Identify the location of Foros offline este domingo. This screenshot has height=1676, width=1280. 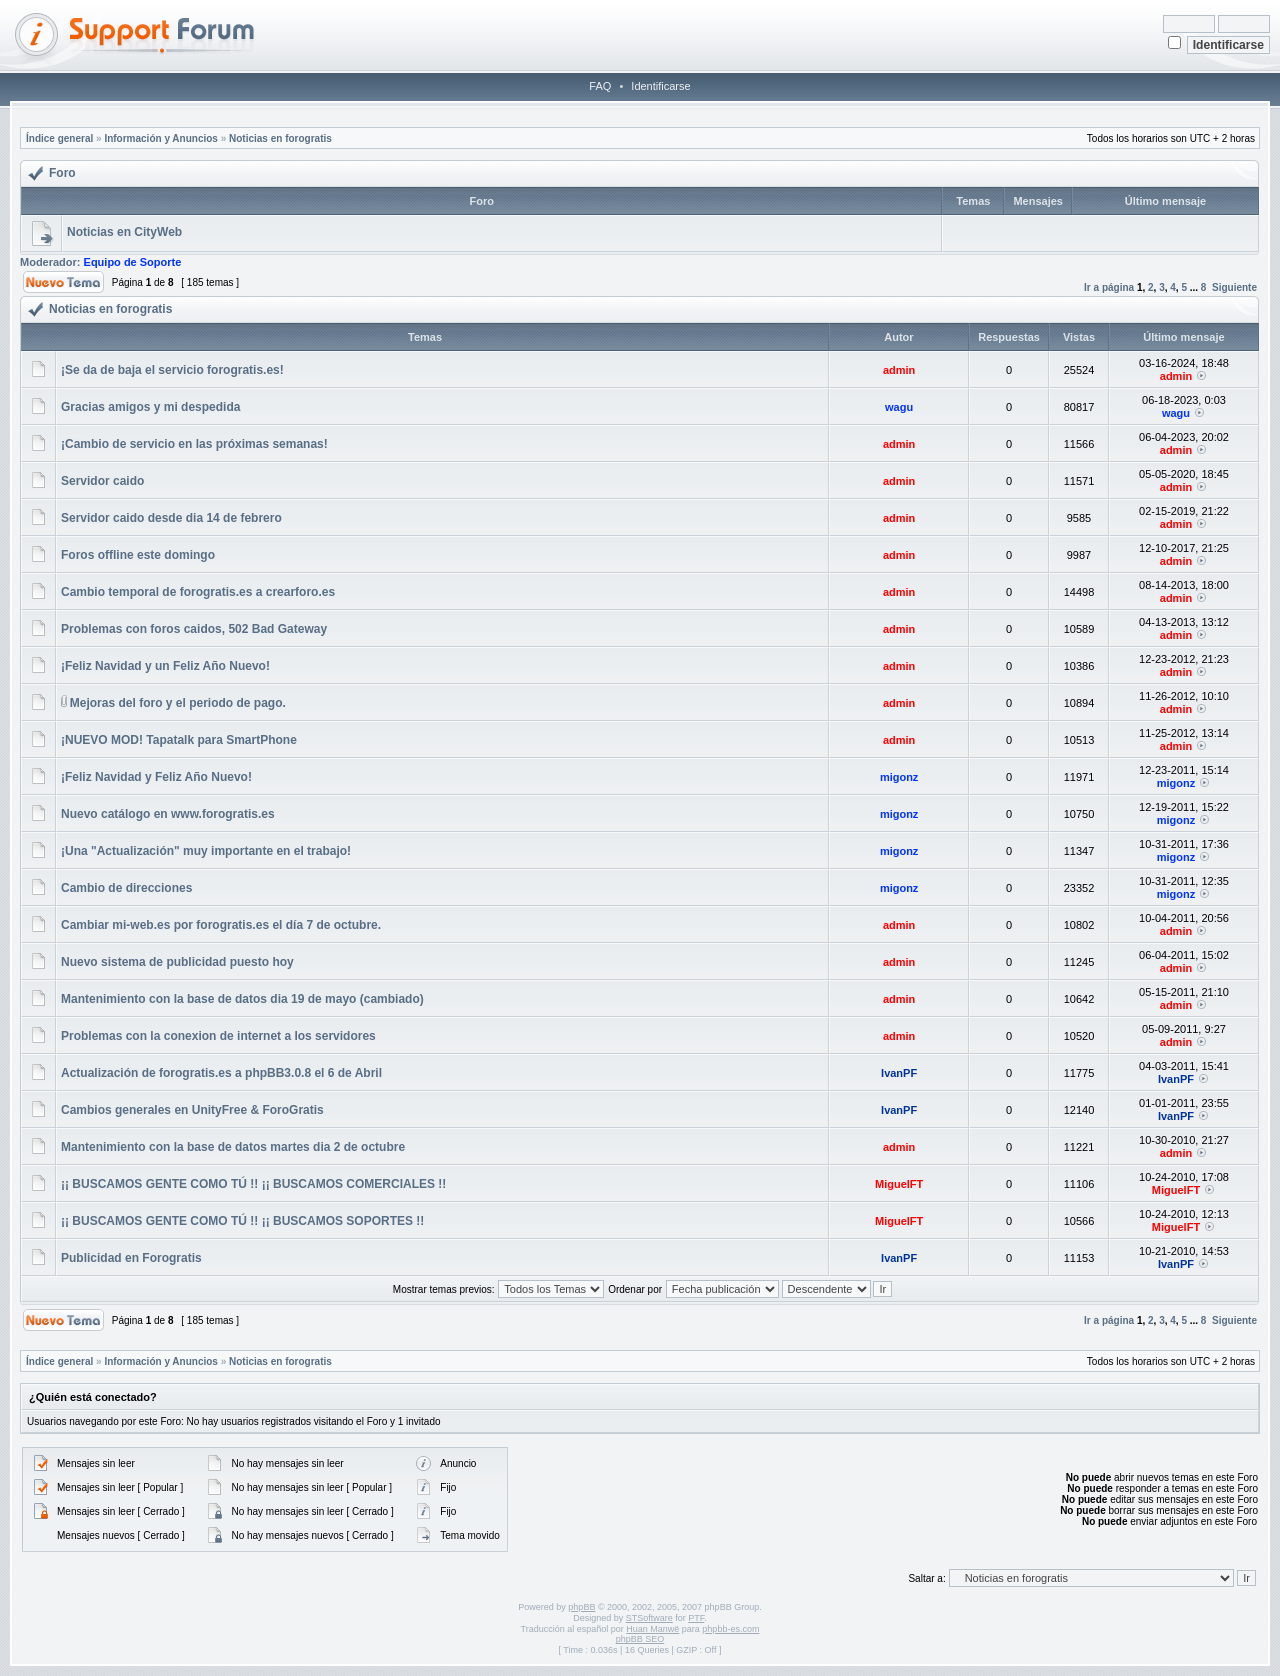
(138, 555).